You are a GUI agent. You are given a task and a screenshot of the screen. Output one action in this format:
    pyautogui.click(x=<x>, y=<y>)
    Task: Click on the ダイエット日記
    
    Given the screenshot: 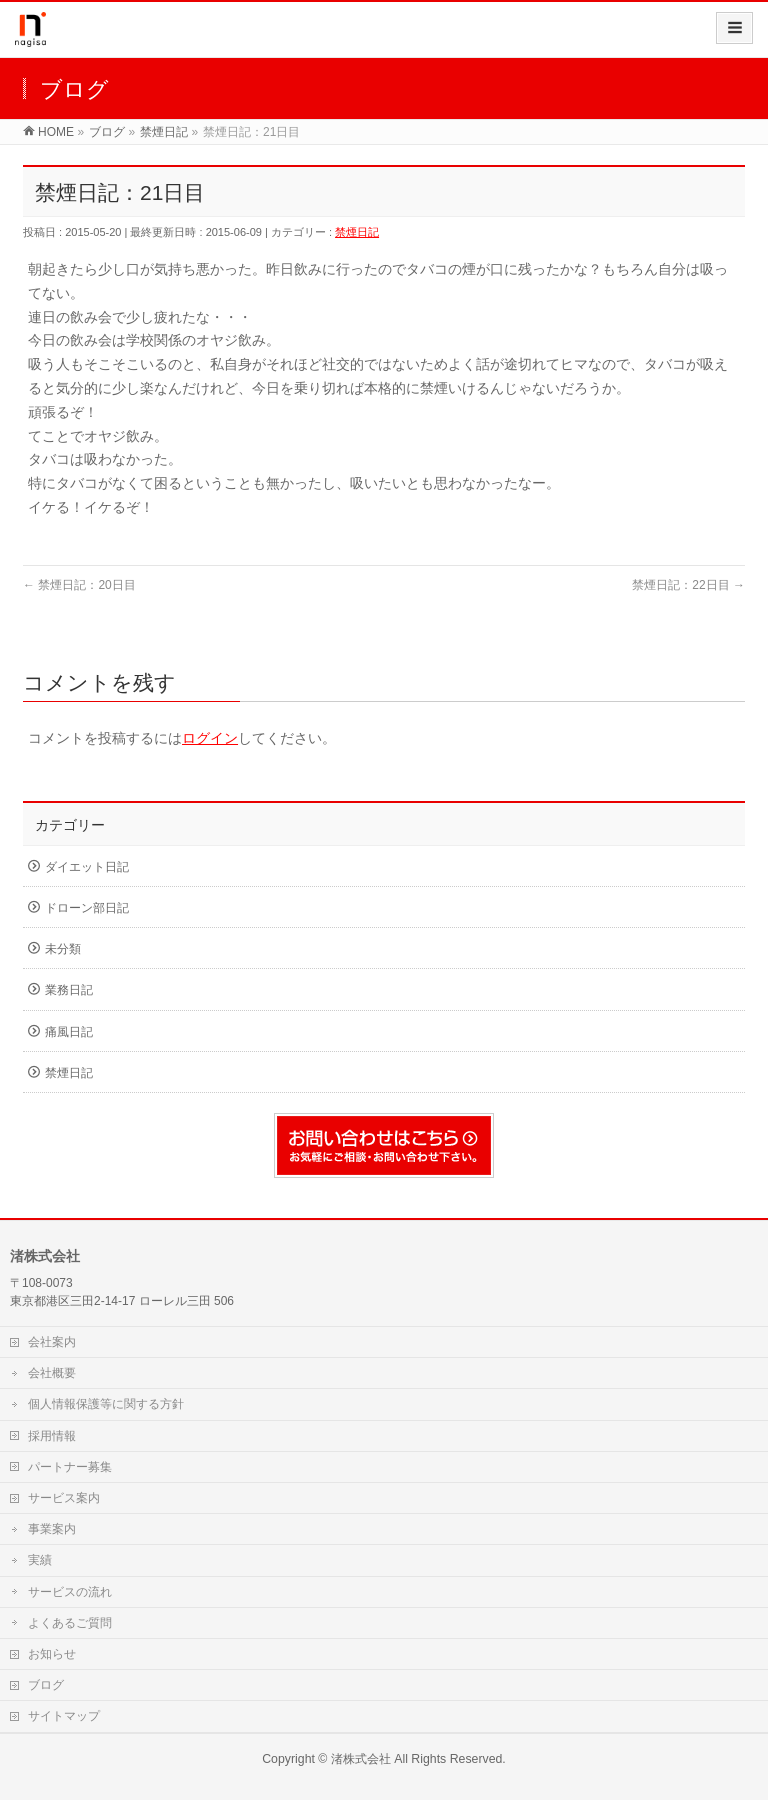 What is the action you would take?
    pyautogui.click(x=87, y=867)
    